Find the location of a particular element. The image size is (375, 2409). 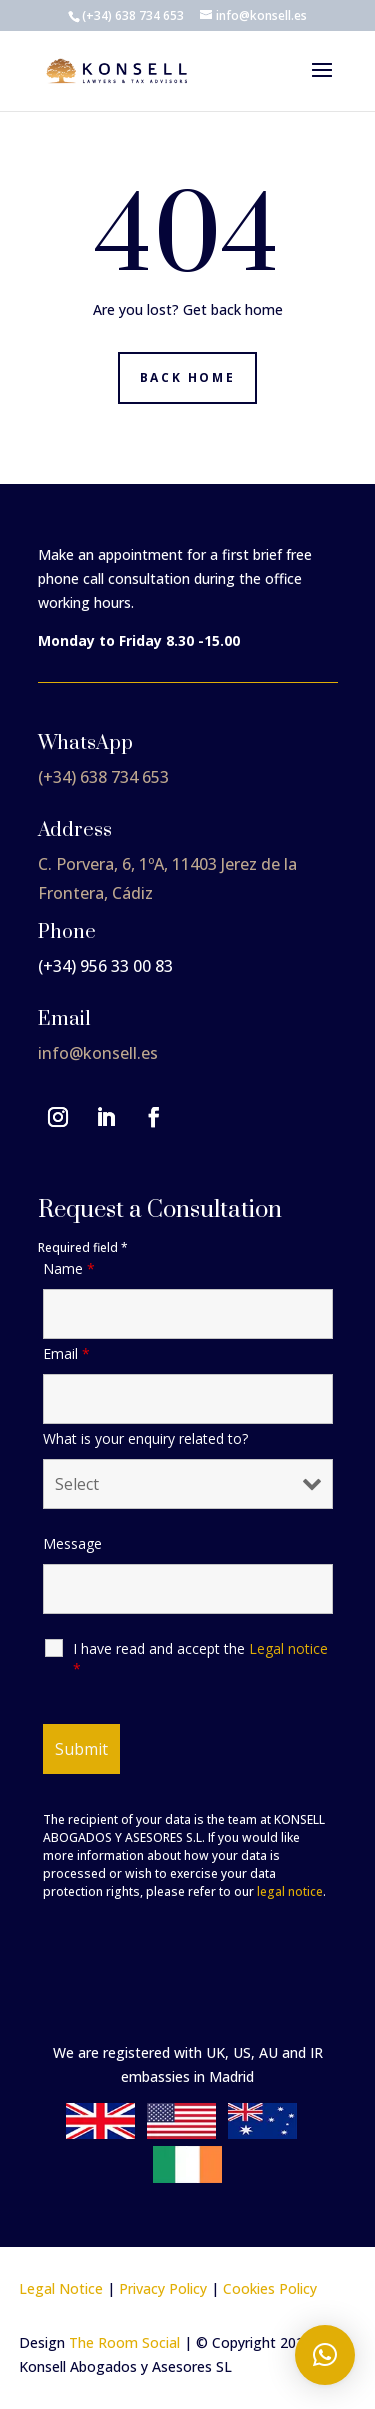

Cookies Policy is located at coordinates (270, 2288).